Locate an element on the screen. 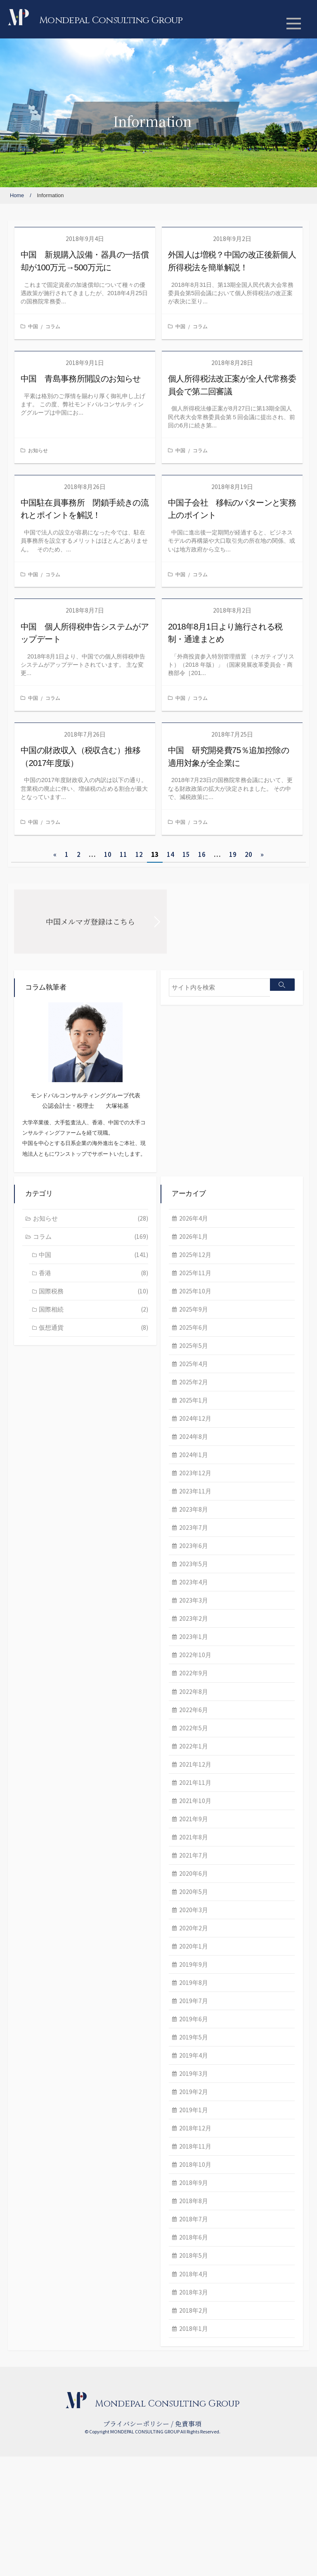  2024年8月 is located at coordinates (48, 1537).